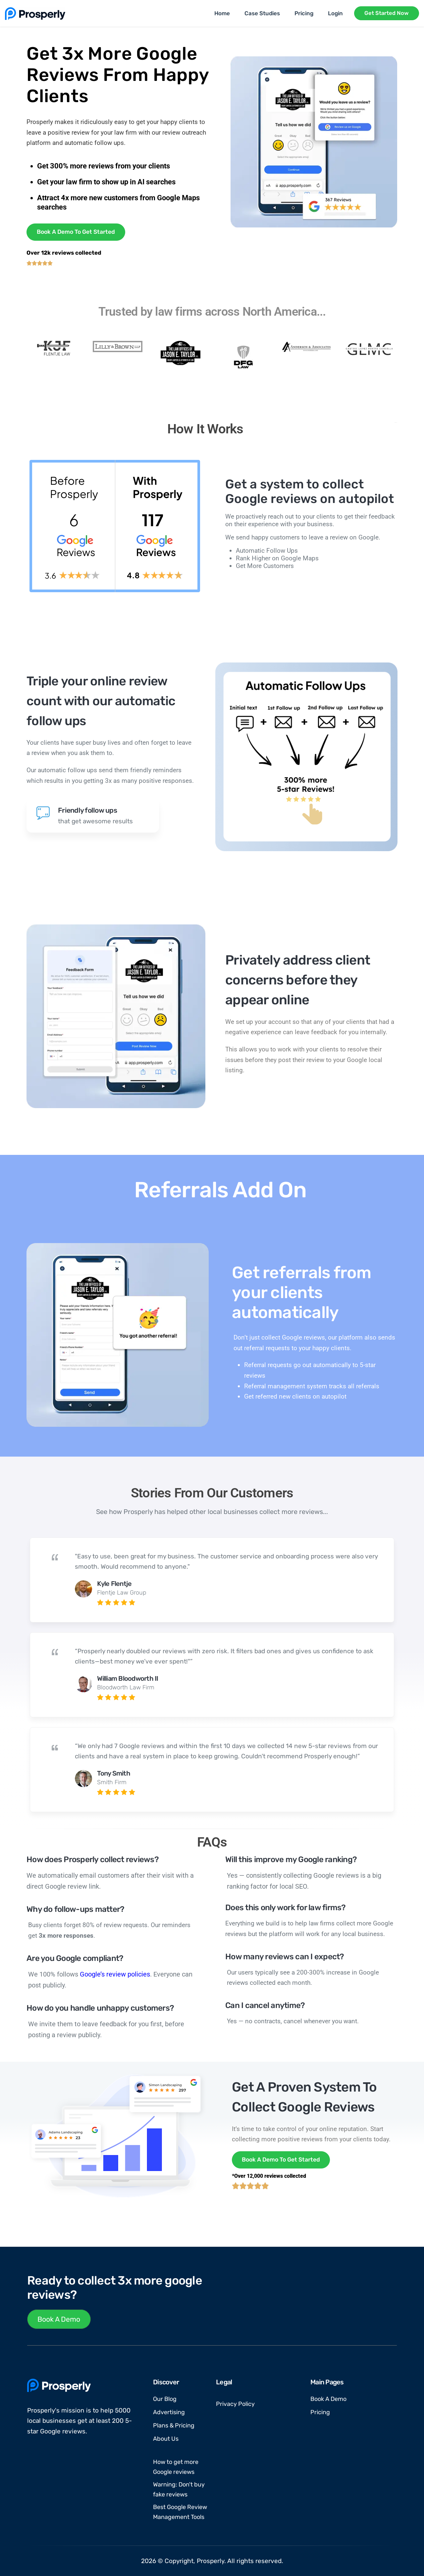  What do you see at coordinates (169, 2412) in the screenshot?
I see `Advertising` at bounding box center [169, 2412].